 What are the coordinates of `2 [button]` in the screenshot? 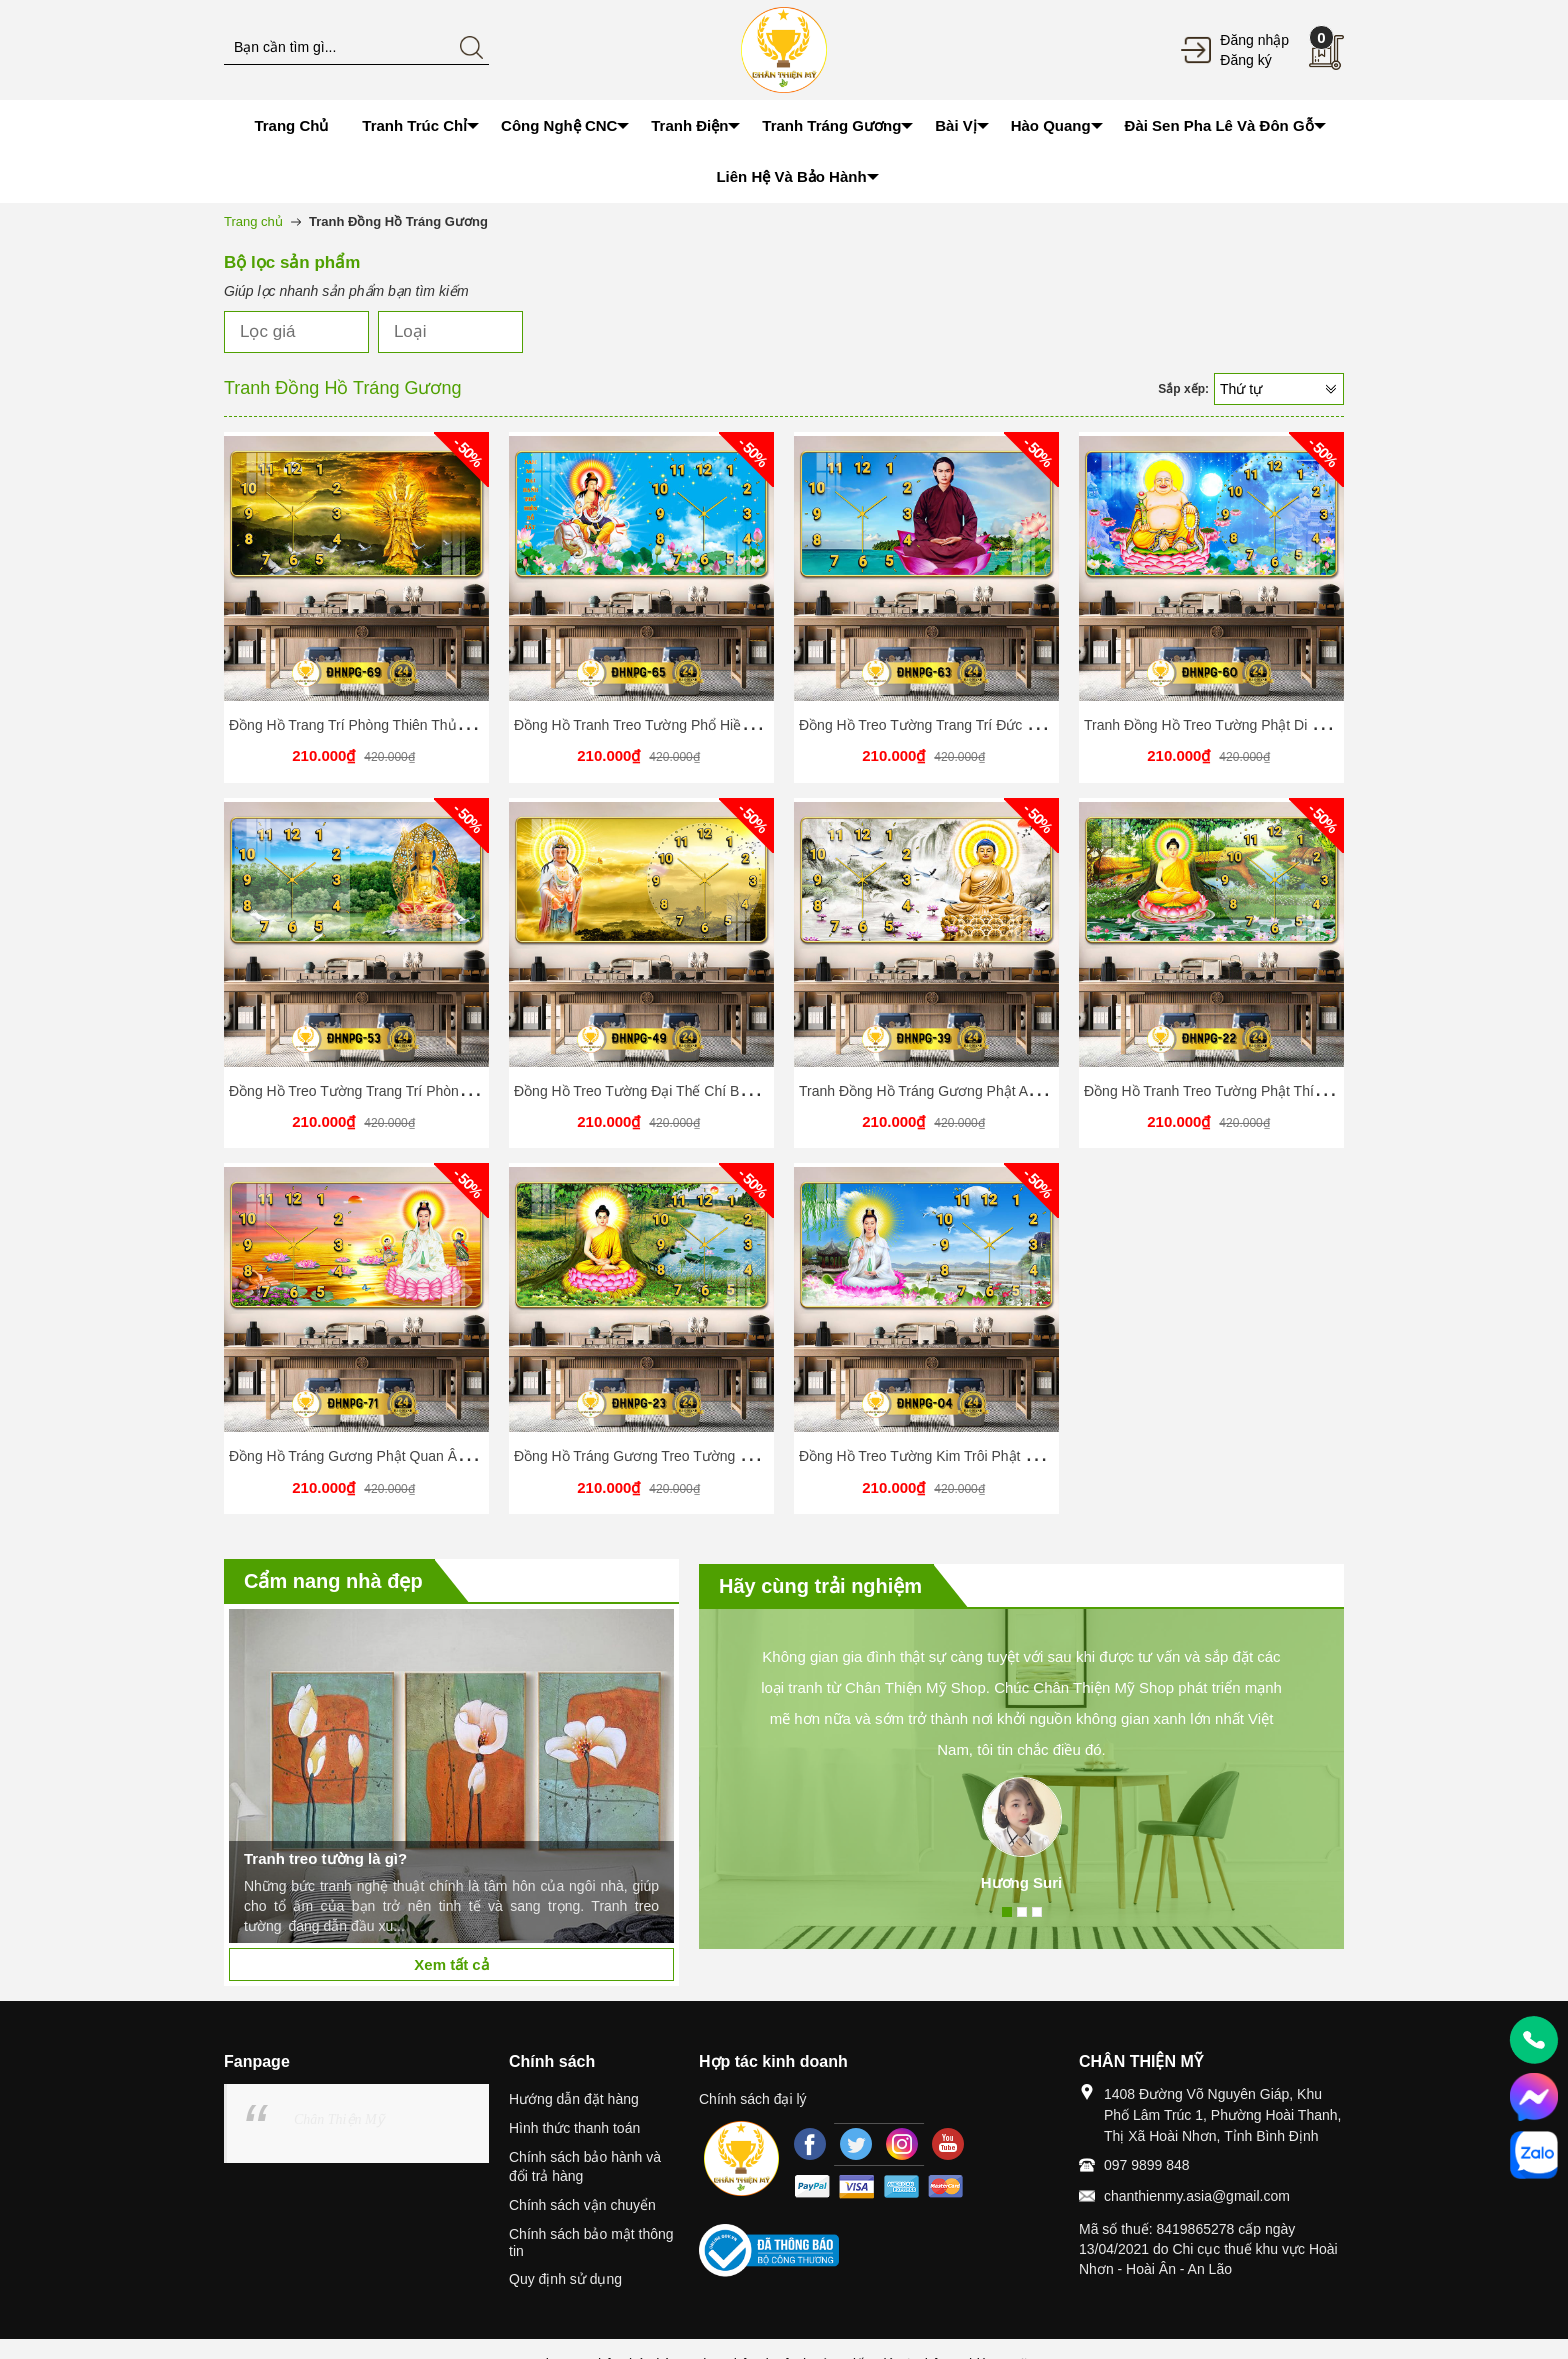 It's located at (1022, 1912).